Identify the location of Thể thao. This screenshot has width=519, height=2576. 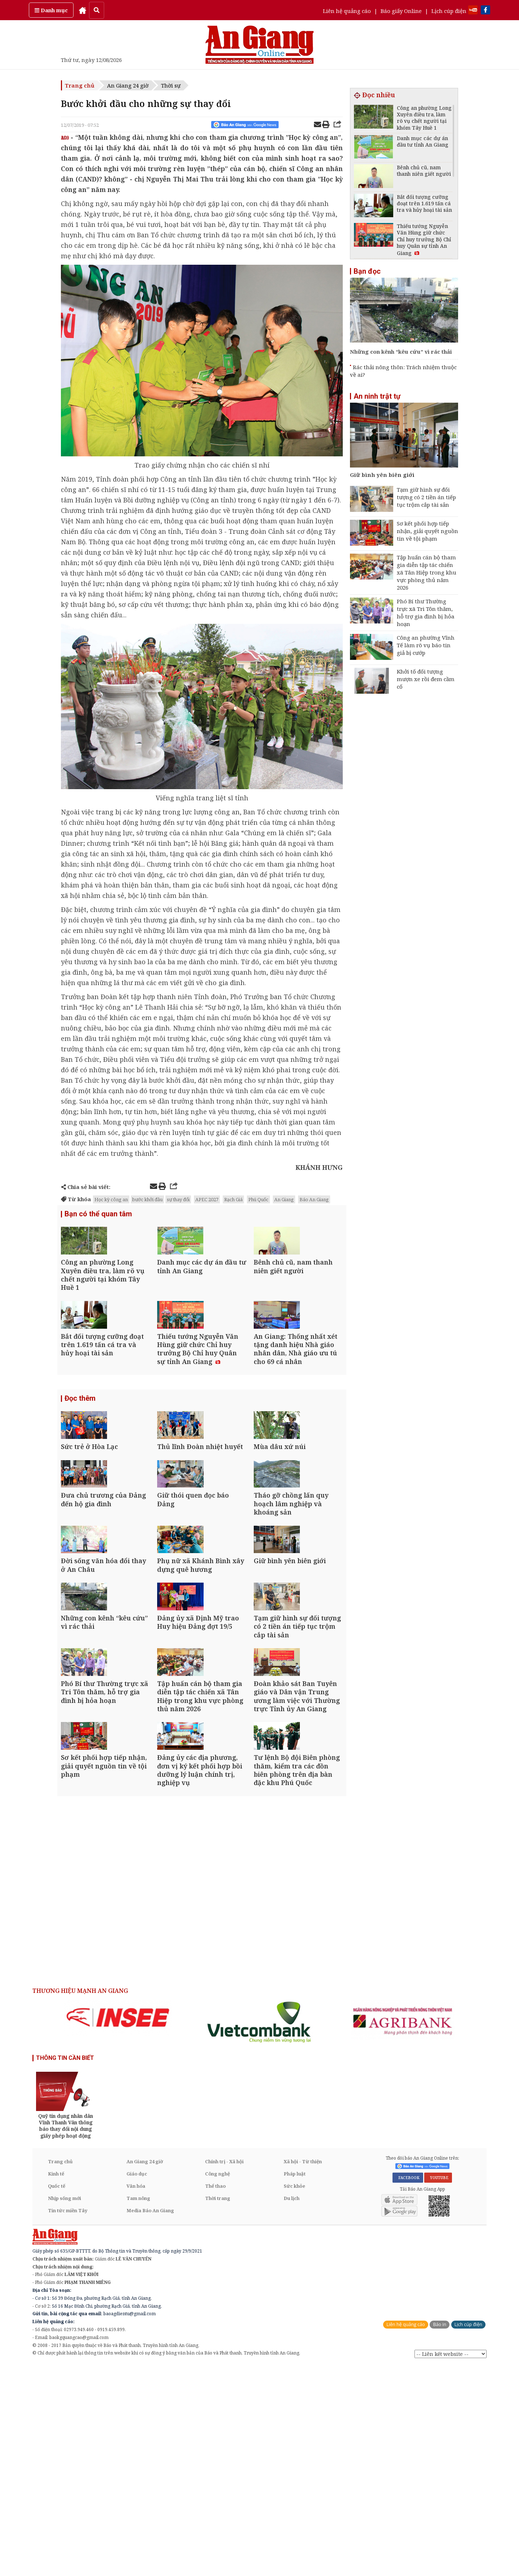
(215, 2396).